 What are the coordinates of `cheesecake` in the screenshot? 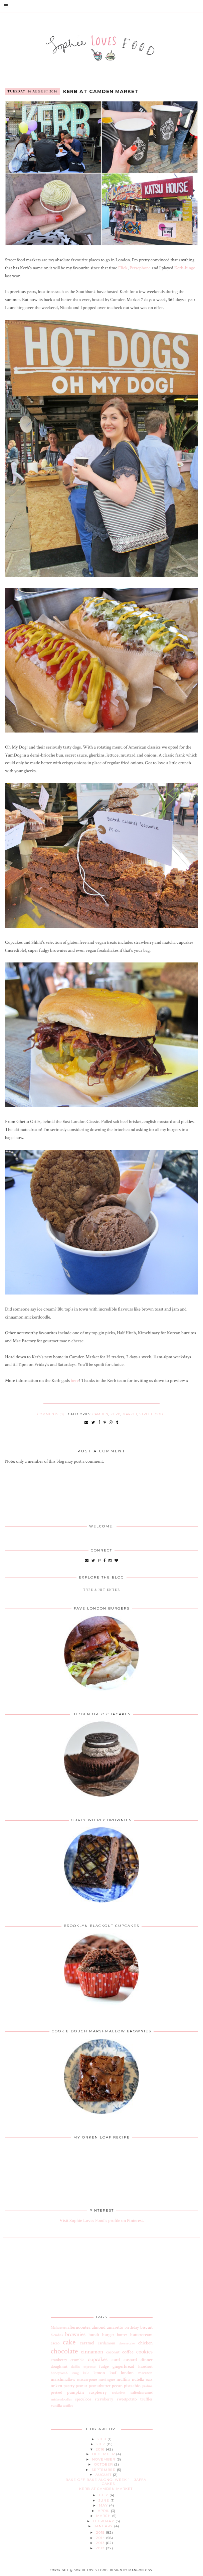 It's located at (127, 2343).